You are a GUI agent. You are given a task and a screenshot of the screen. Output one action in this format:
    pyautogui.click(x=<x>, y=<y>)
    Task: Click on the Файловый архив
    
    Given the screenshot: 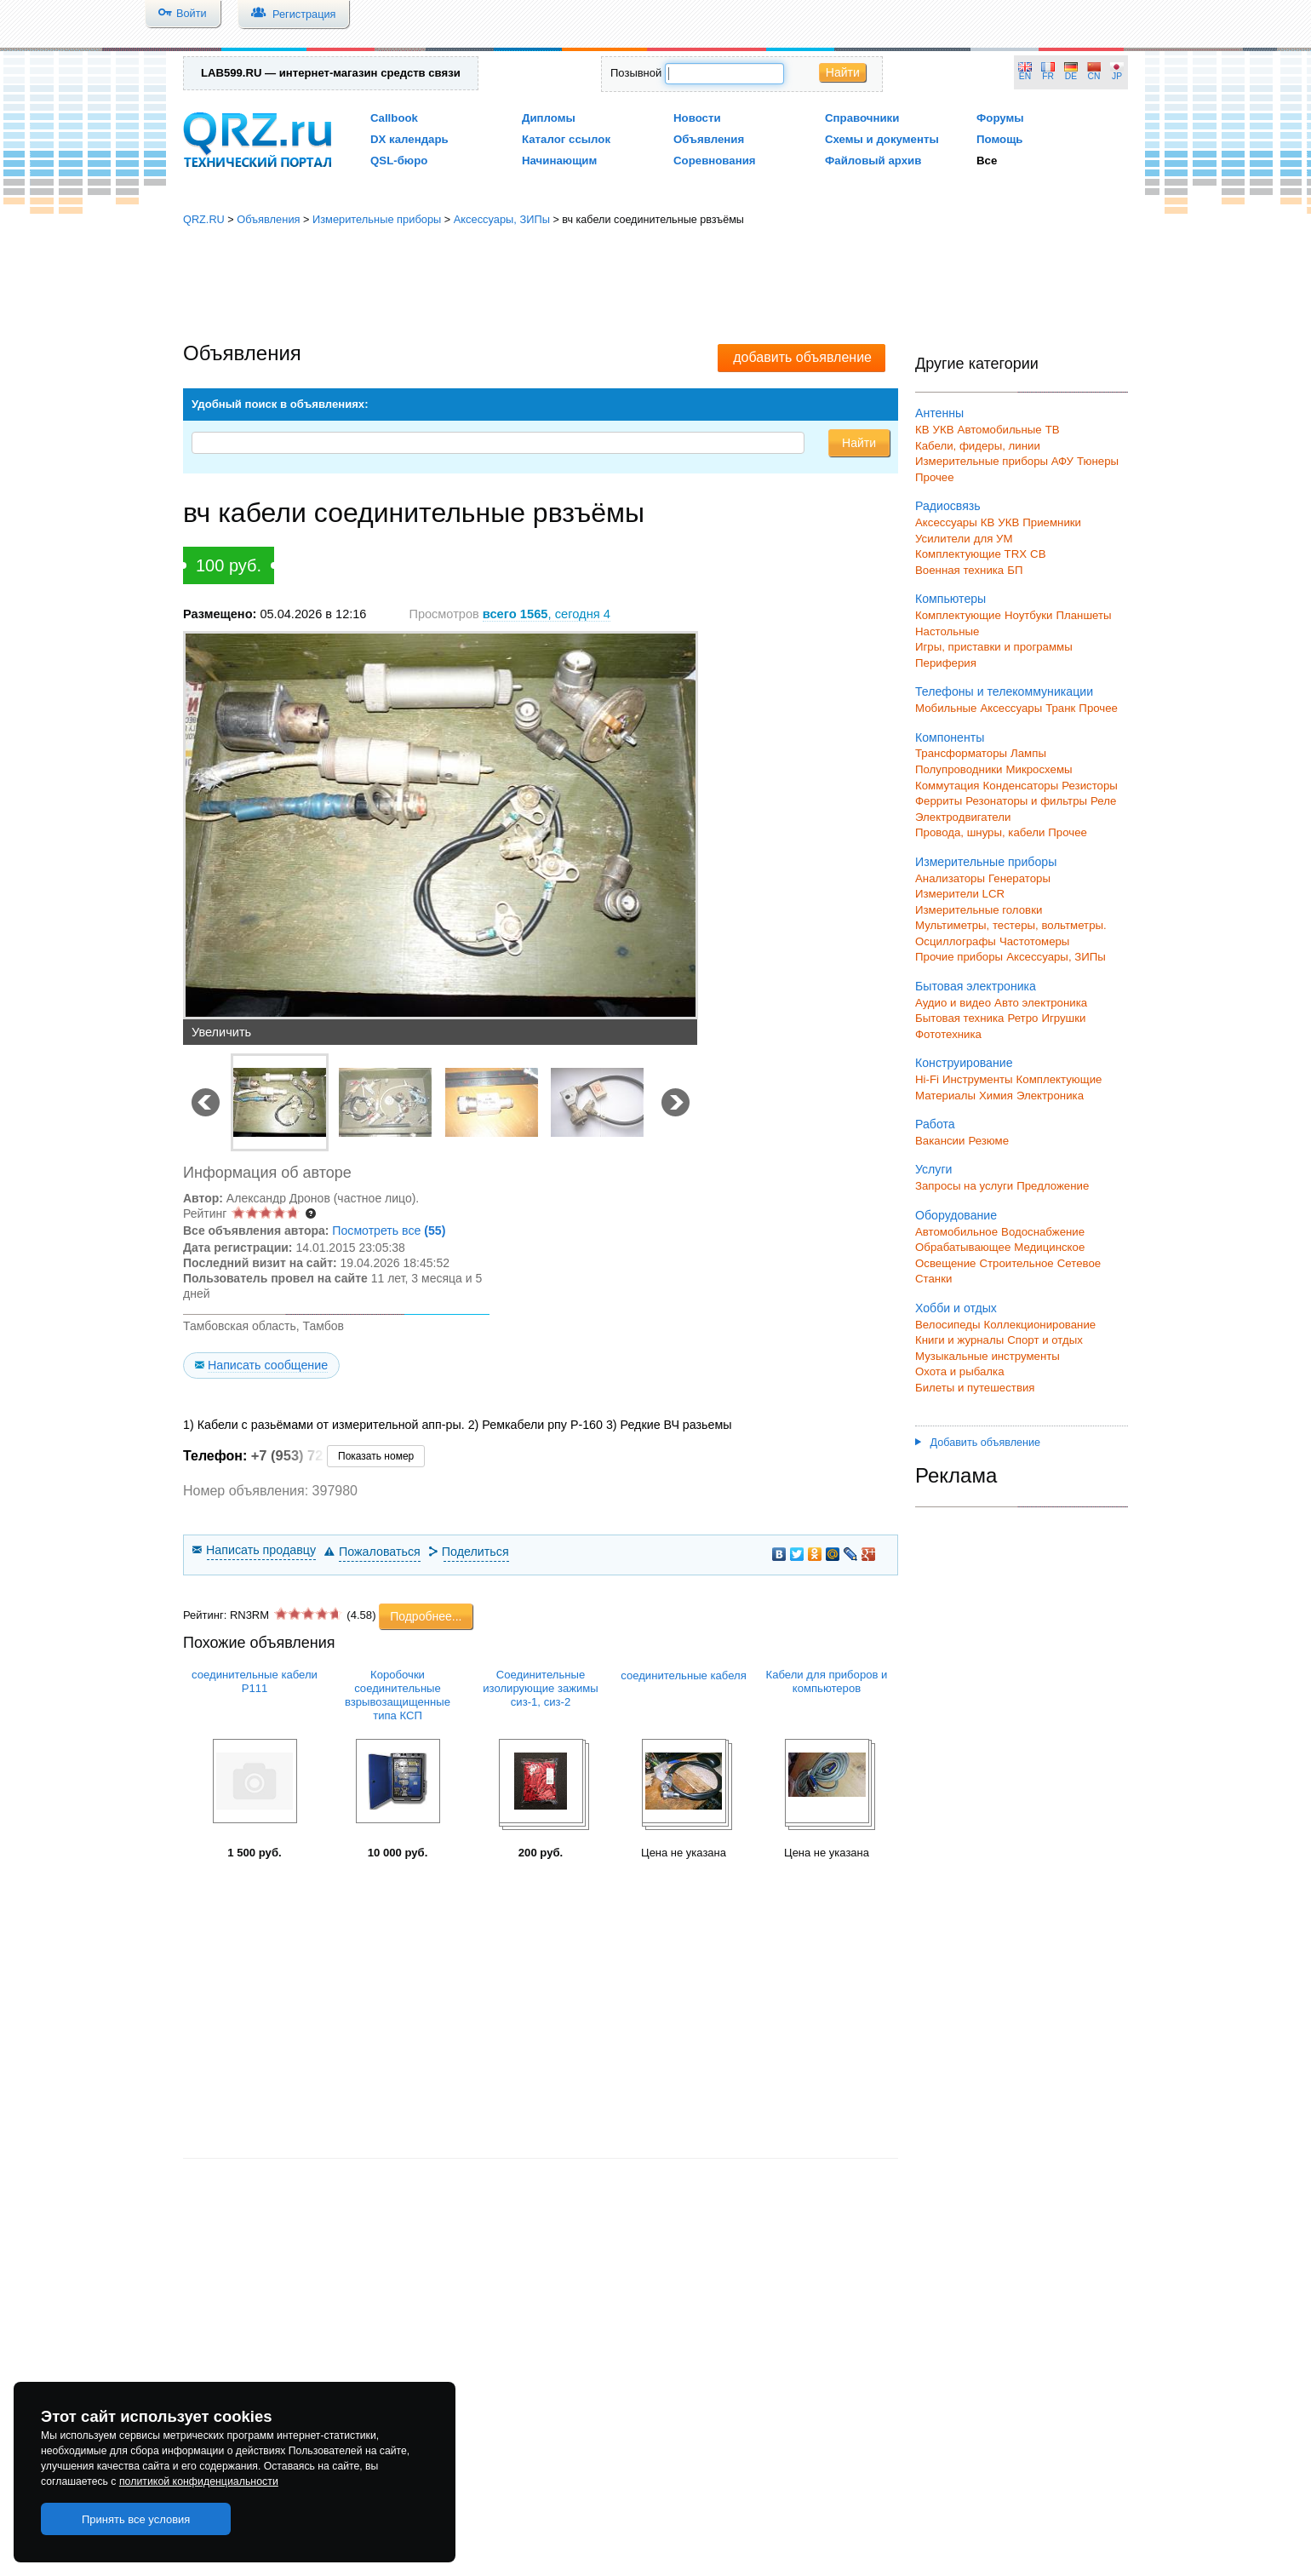 What is the action you would take?
    pyautogui.click(x=873, y=160)
    